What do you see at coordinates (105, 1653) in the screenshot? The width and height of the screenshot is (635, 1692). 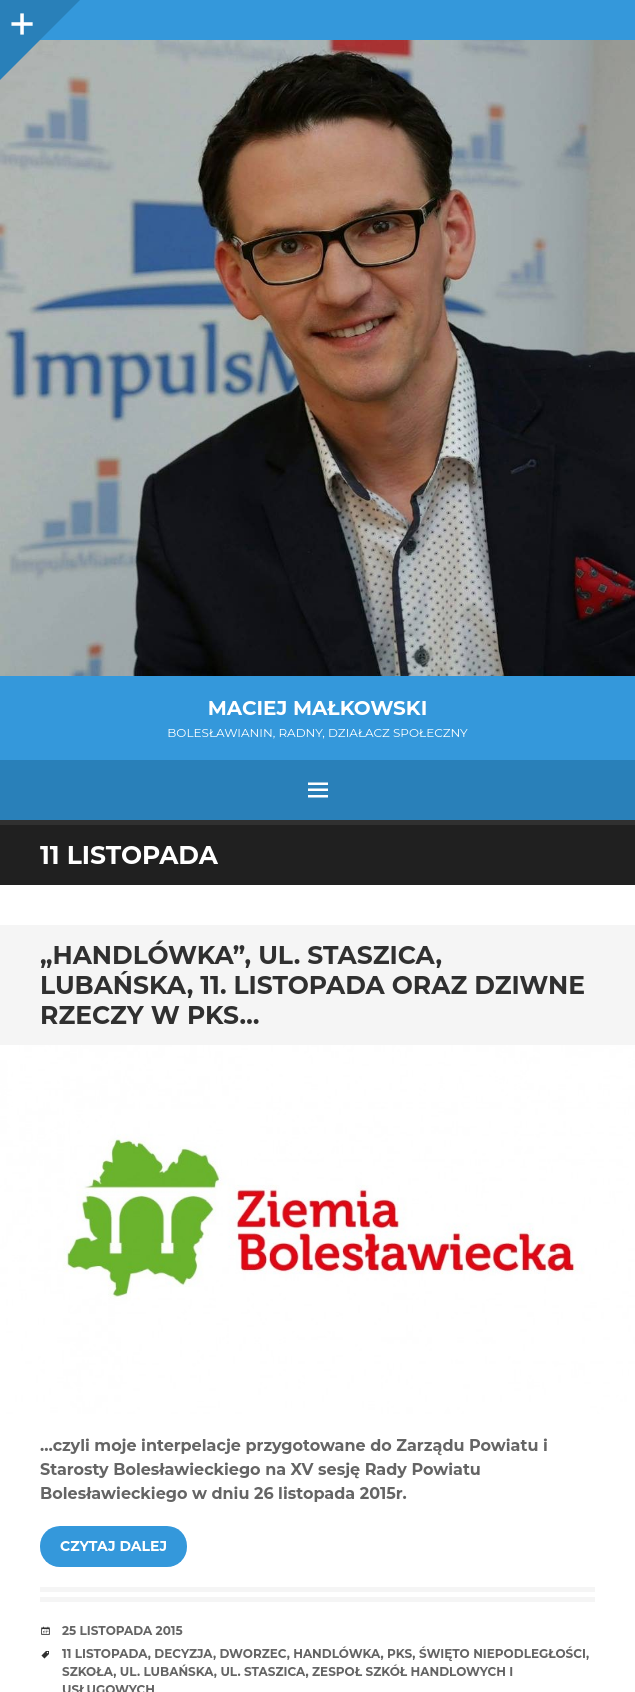 I see `11 listopada` at bounding box center [105, 1653].